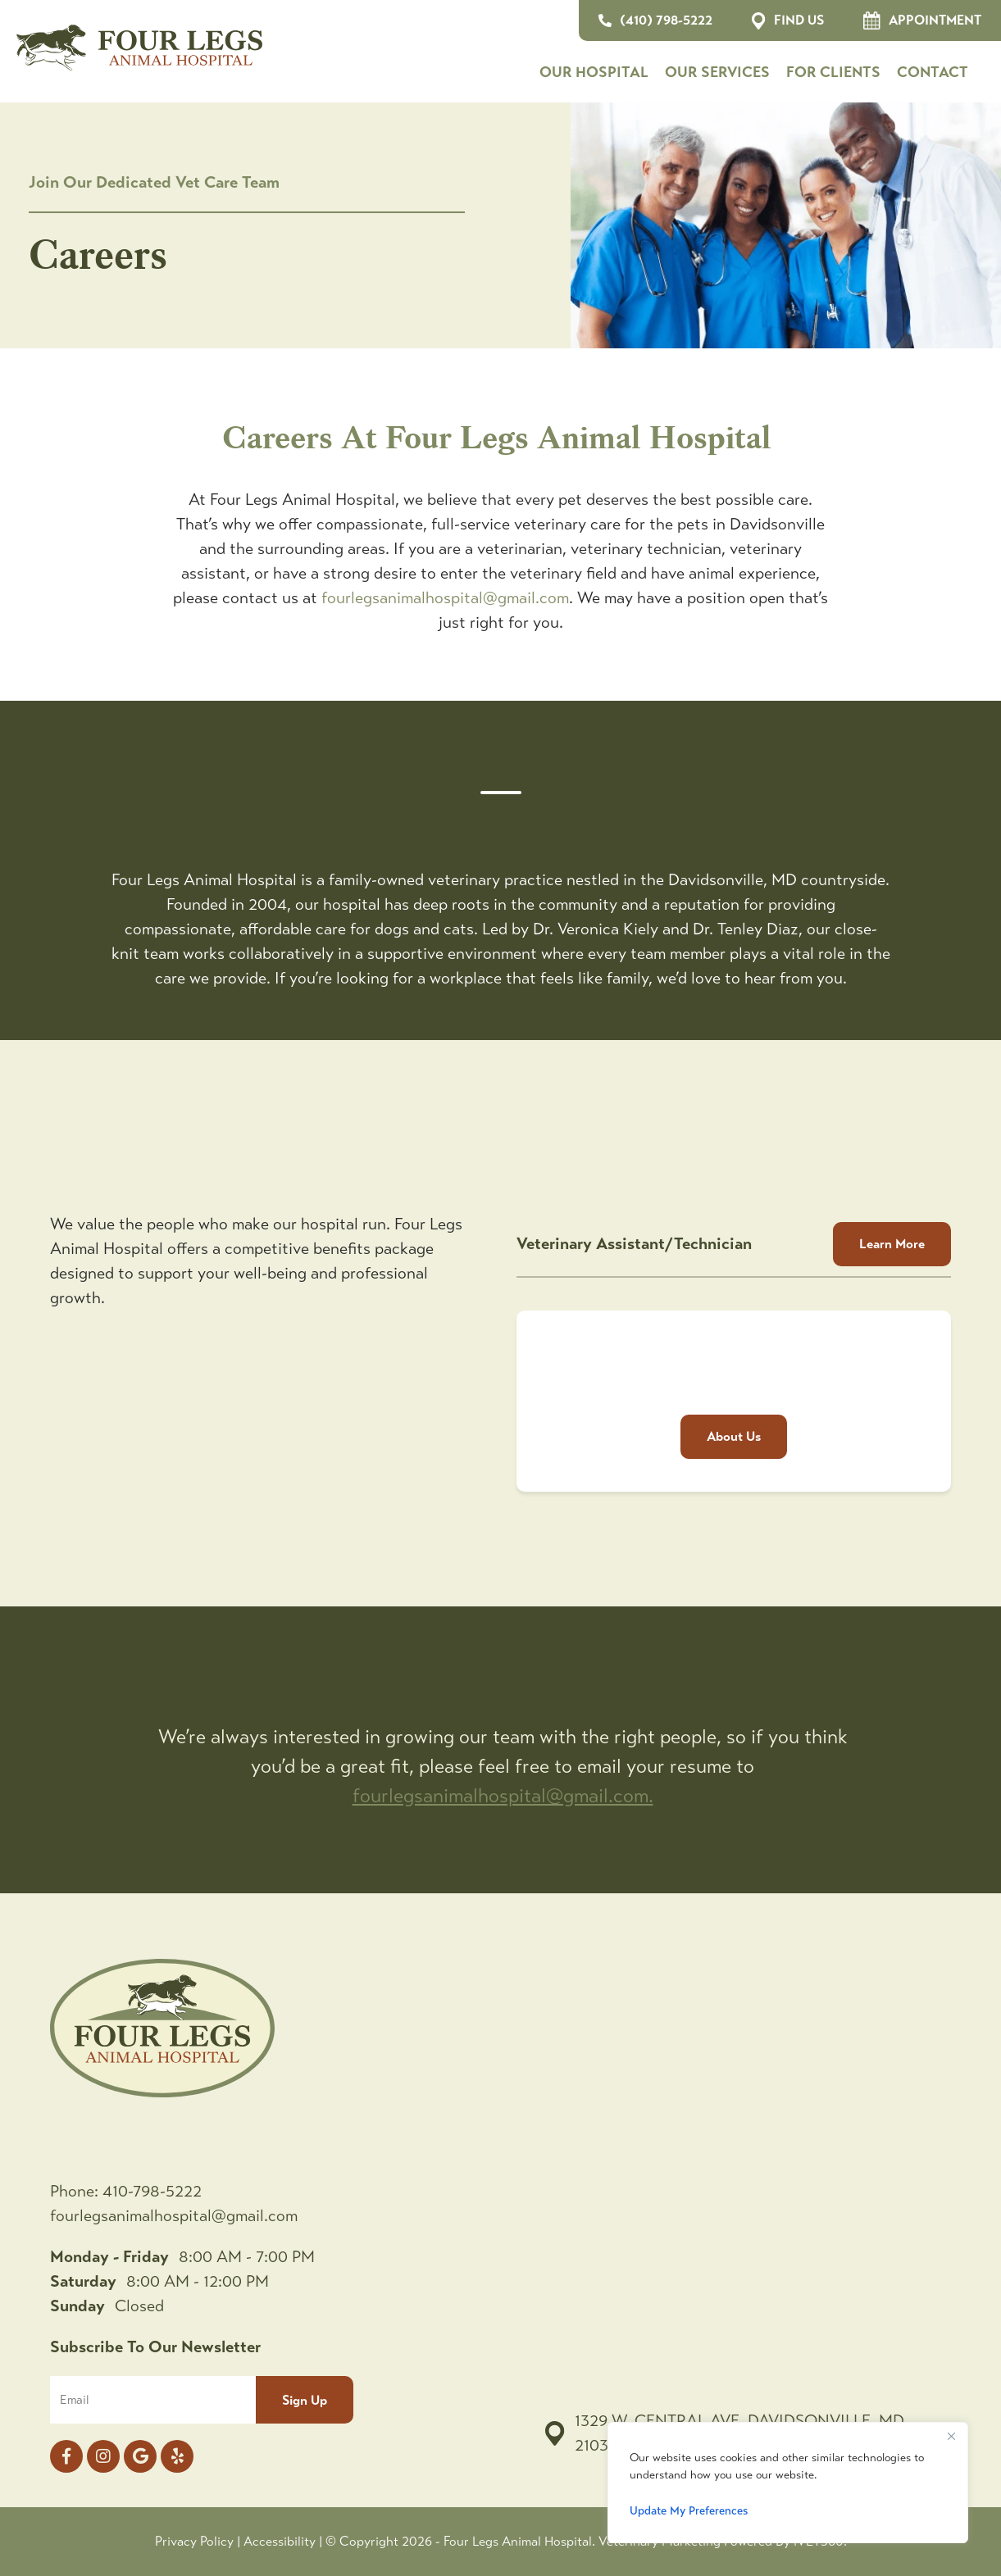 This screenshot has width=1001, height=2576. Describe the element at coordinates (717, 72) in the screenshot. I see `Our Services` at that location.